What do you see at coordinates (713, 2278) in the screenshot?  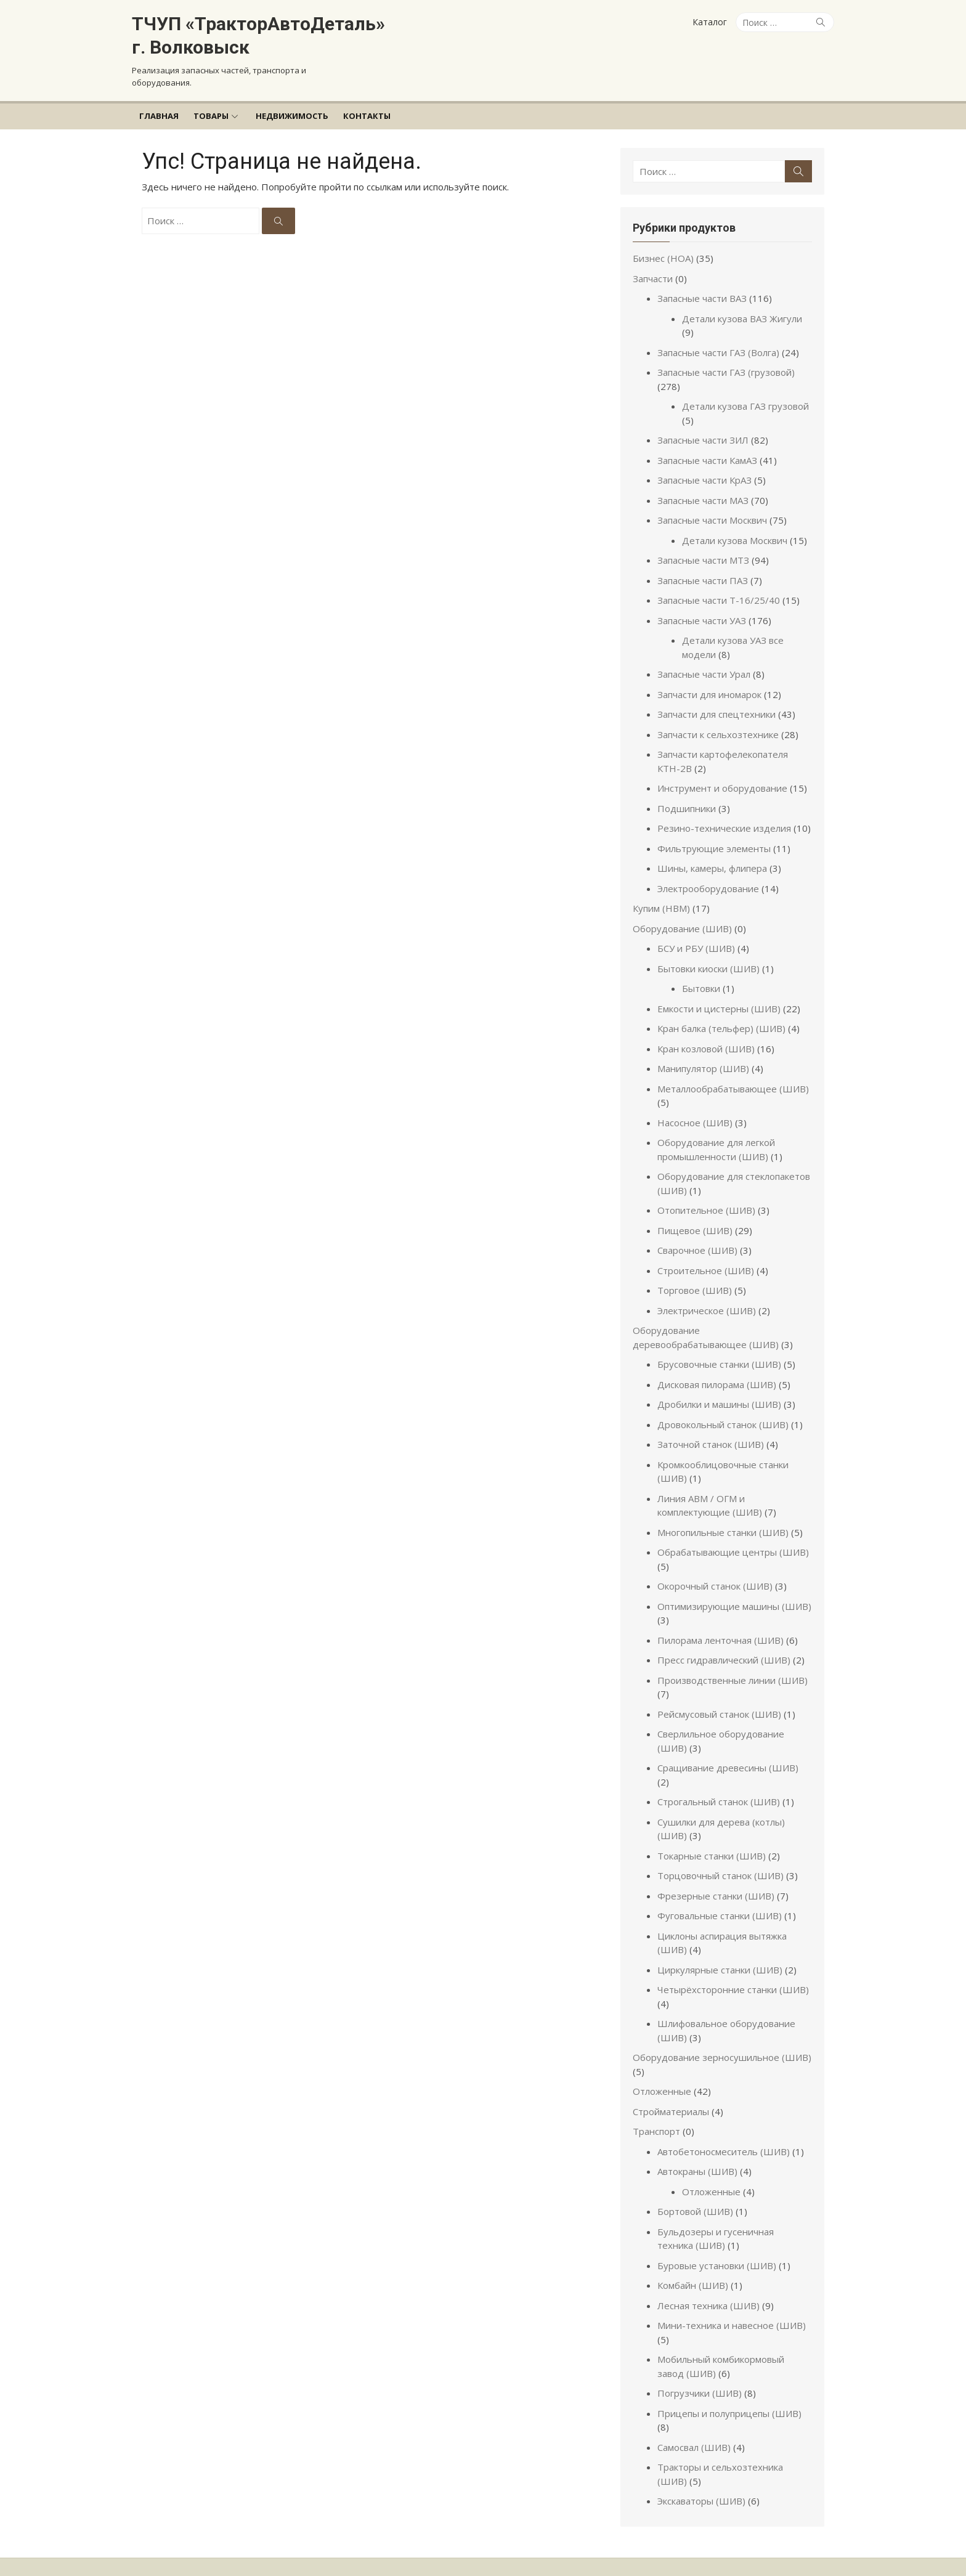 I see `Лесная техника (ШИВ)` at bounding box center [713, 2278].